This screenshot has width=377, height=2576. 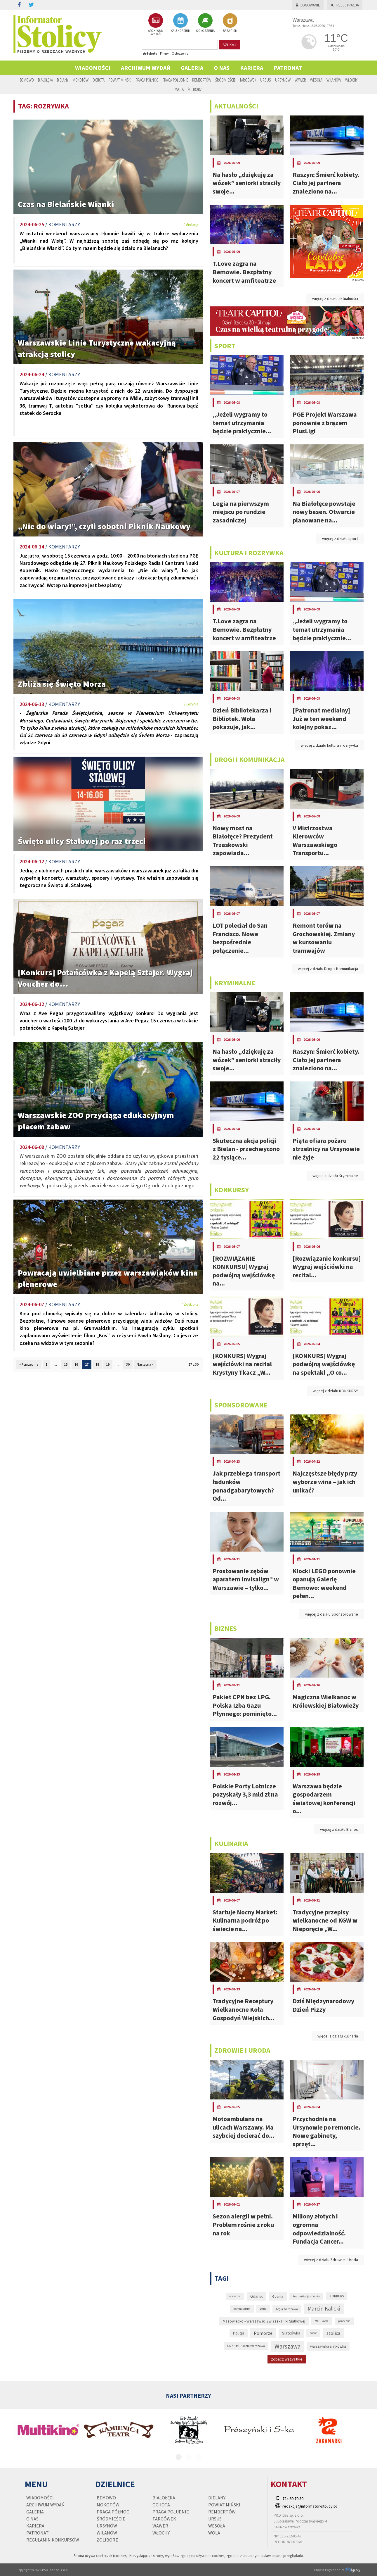 I want to click on więcej z działu Zdrowie i Uroda, so click(x=331, y=2259).